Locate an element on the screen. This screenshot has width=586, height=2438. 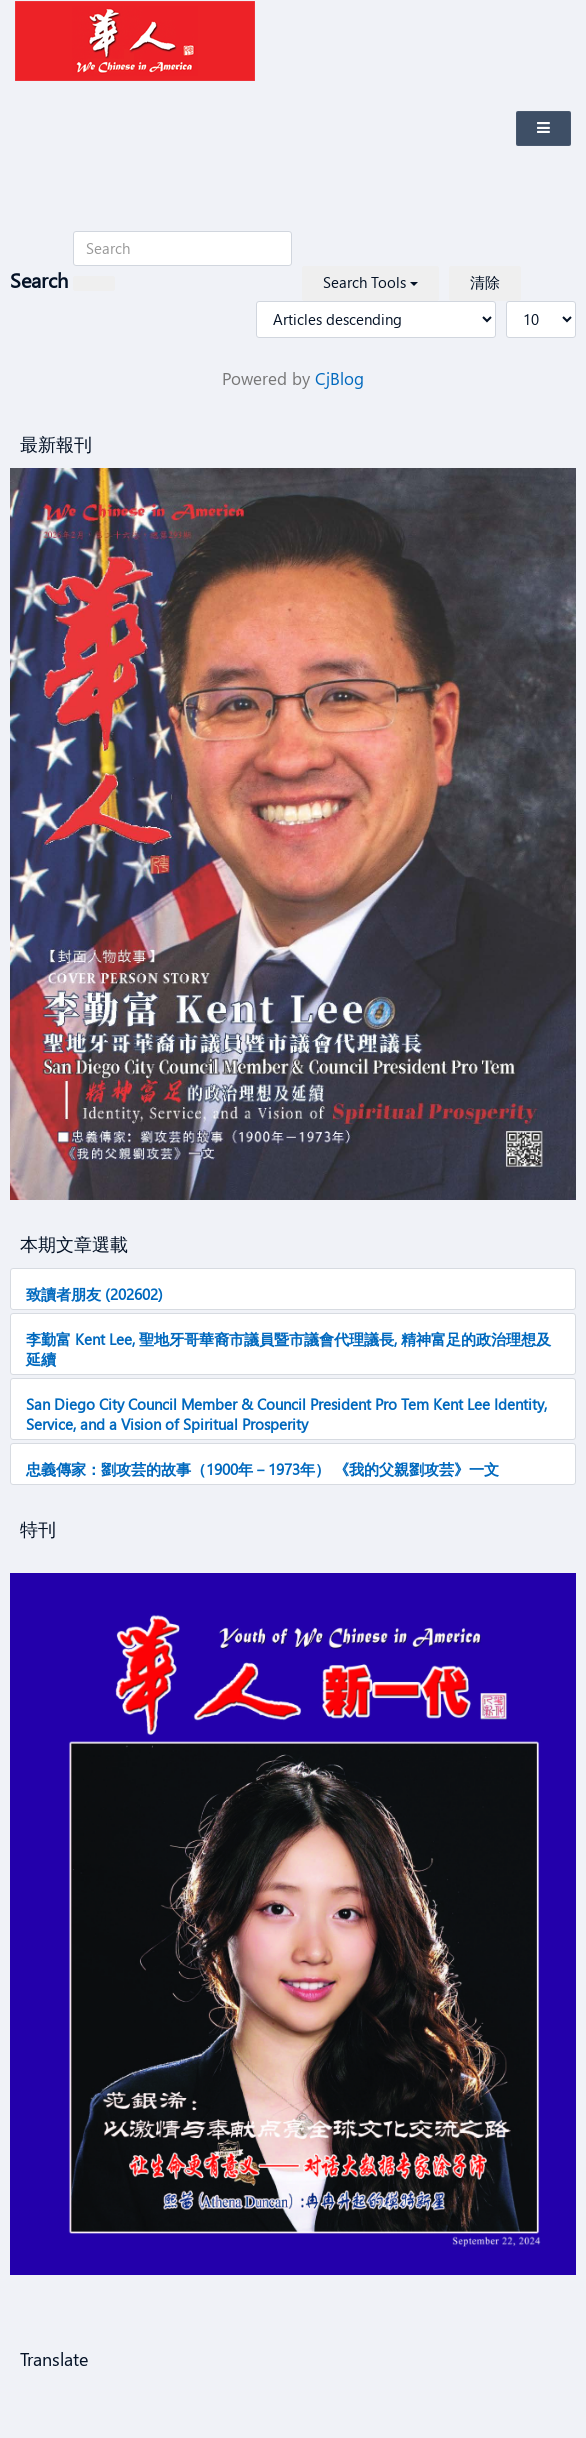
Search Tools is located at coordinates (370, 282).